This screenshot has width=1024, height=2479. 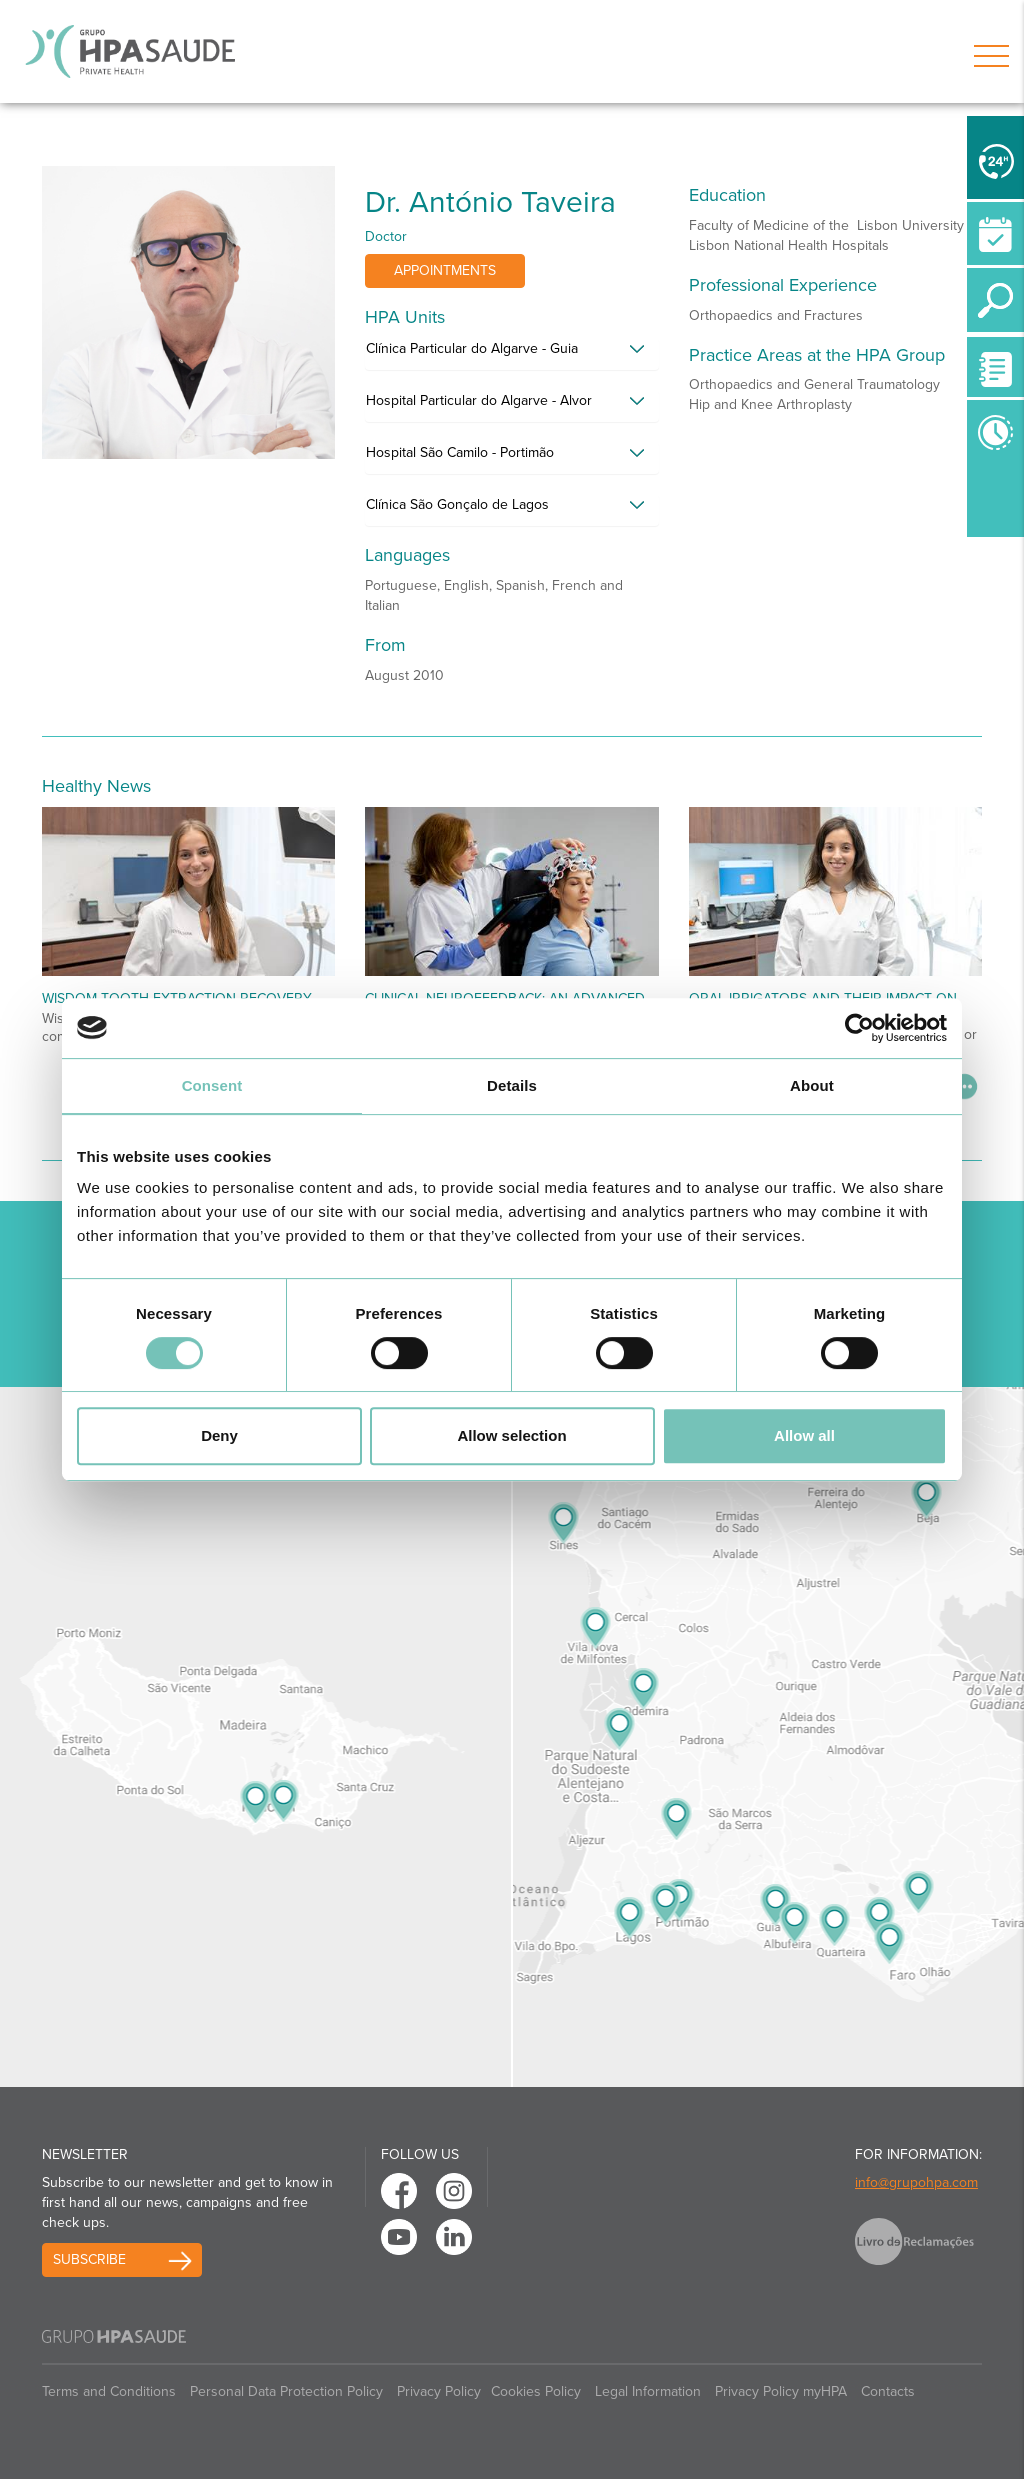 I want to click on Details [tab], so click(x=512, y=1085).